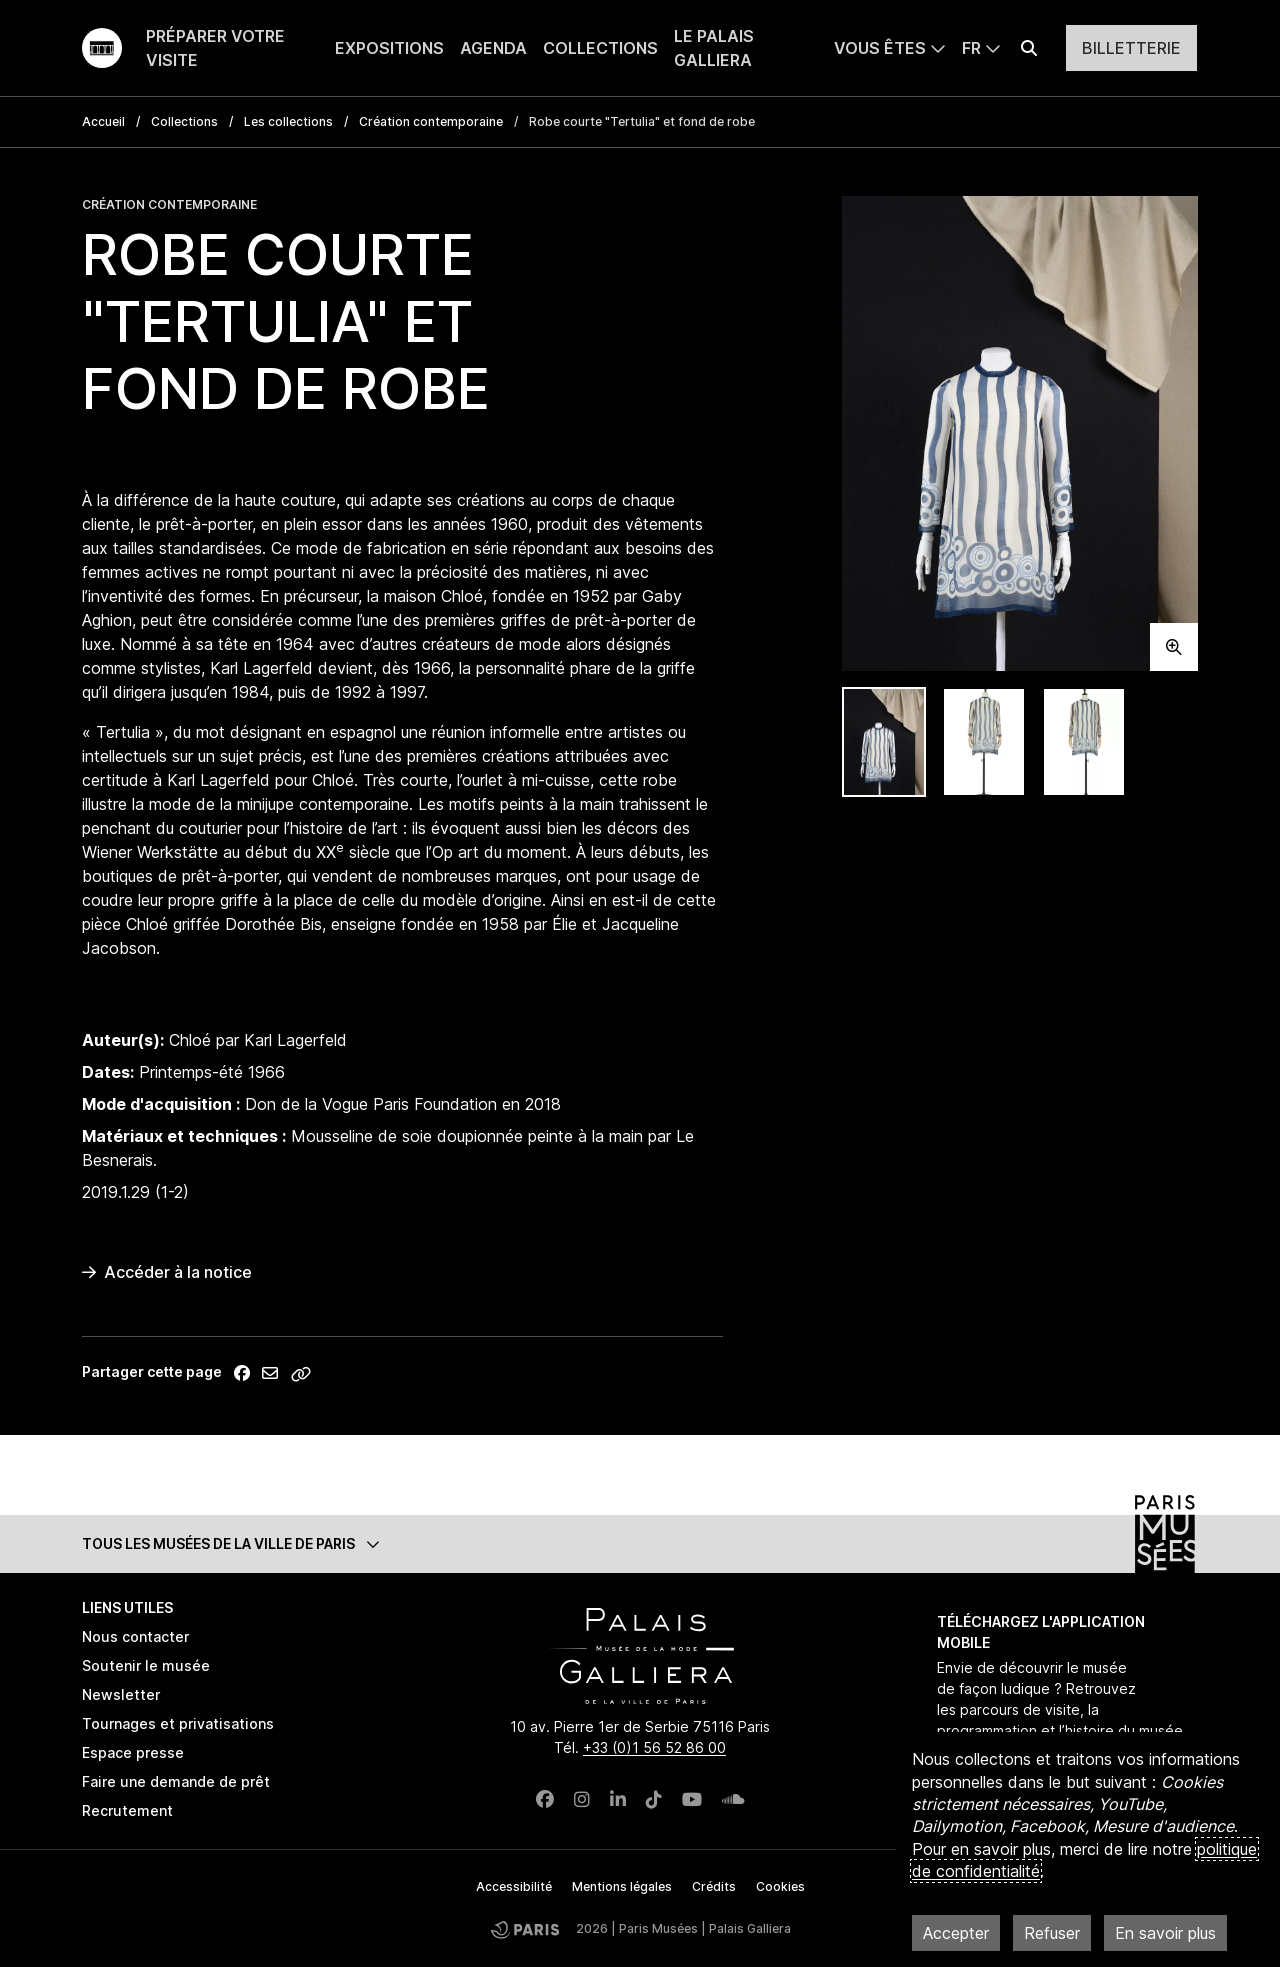 Image resolution: width=1280 pixels, height=1967 pixels. Describe the element at coordinates (600, 48) in the screenshot. I see `Collections` at that location.